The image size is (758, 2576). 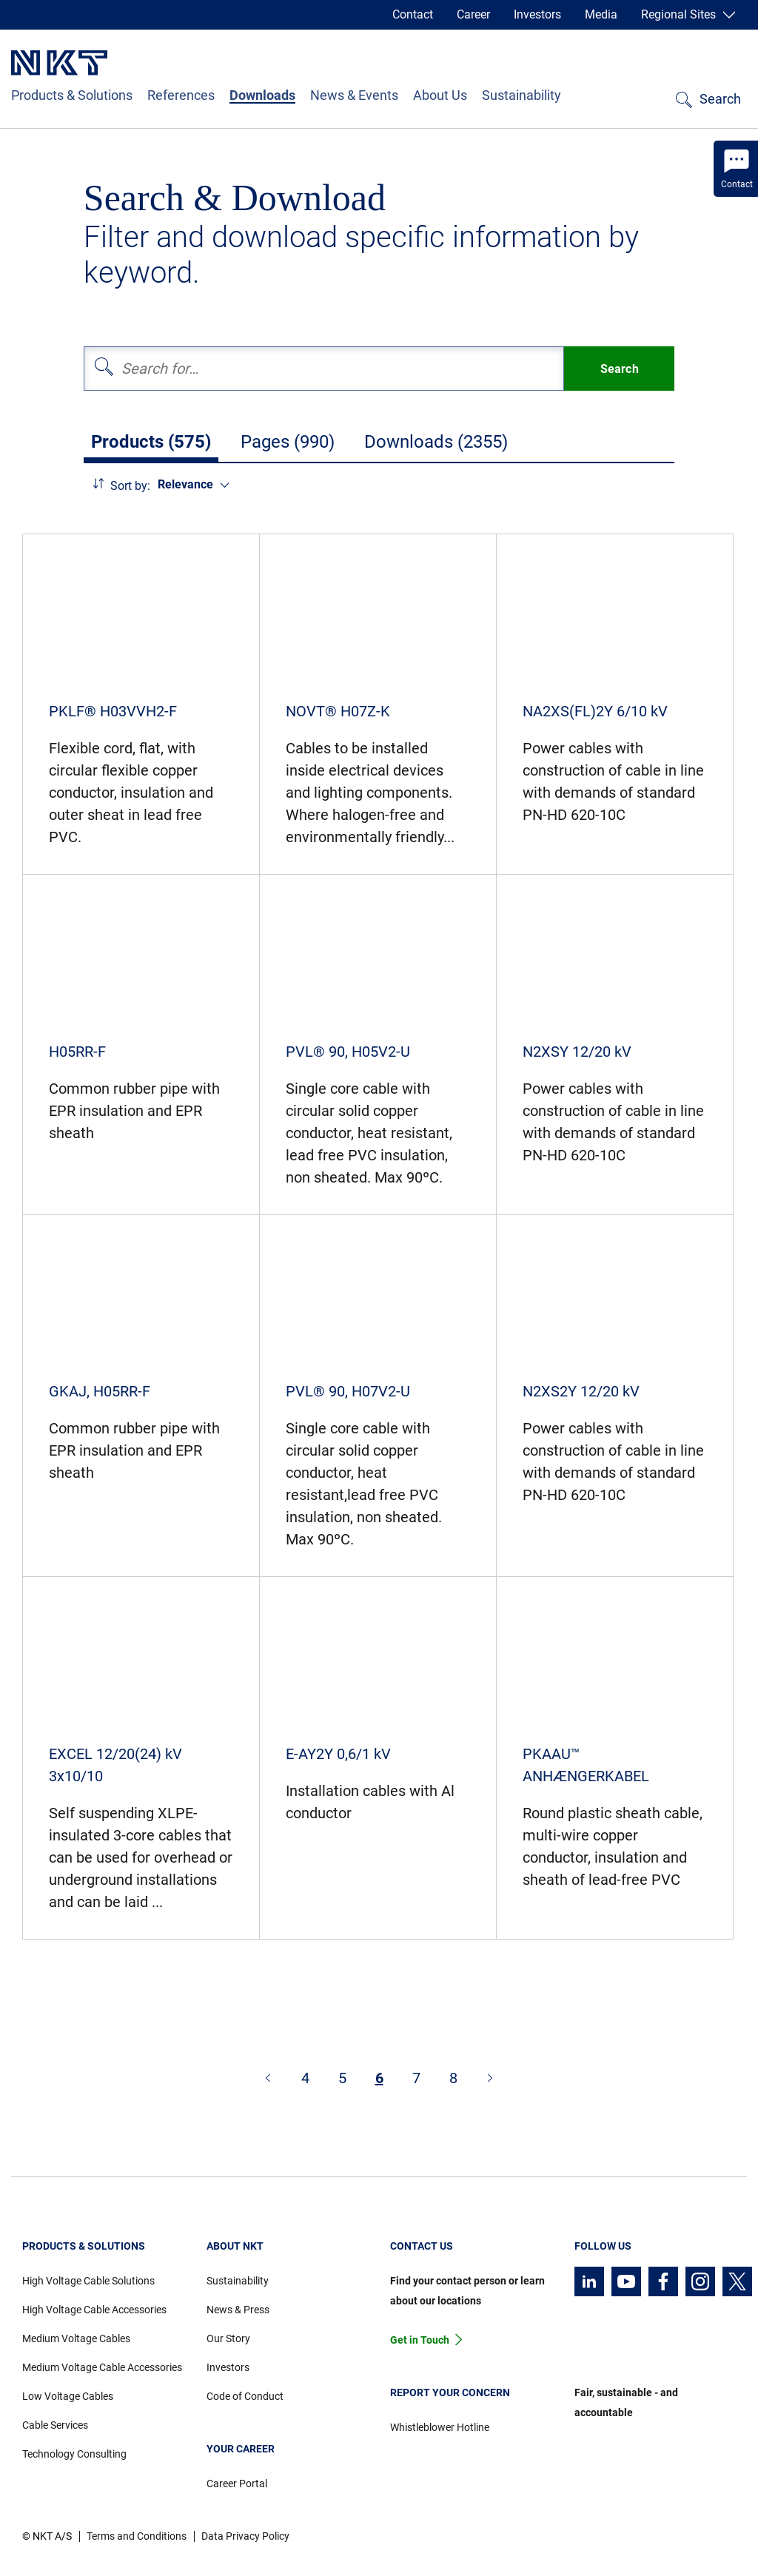 What do you see at coordinates (288, 441) in the screenshot?
I see `Pages (990)` at bounding box center [288, 441].